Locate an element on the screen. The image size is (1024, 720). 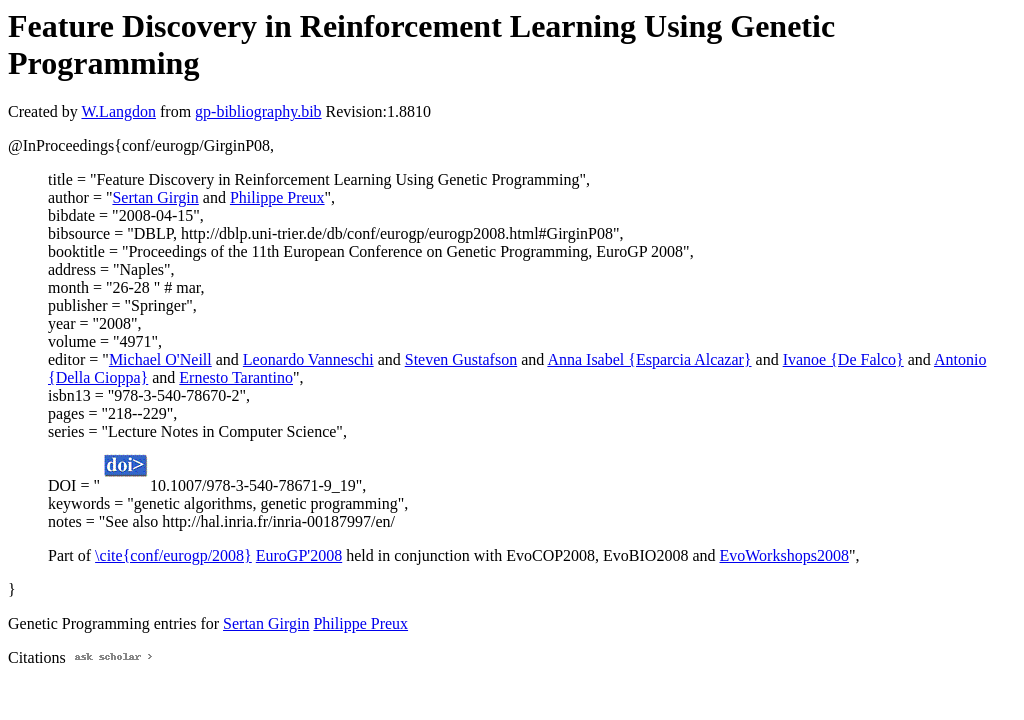
Leonardo Vanneschi is located at coordinates (308, 359).